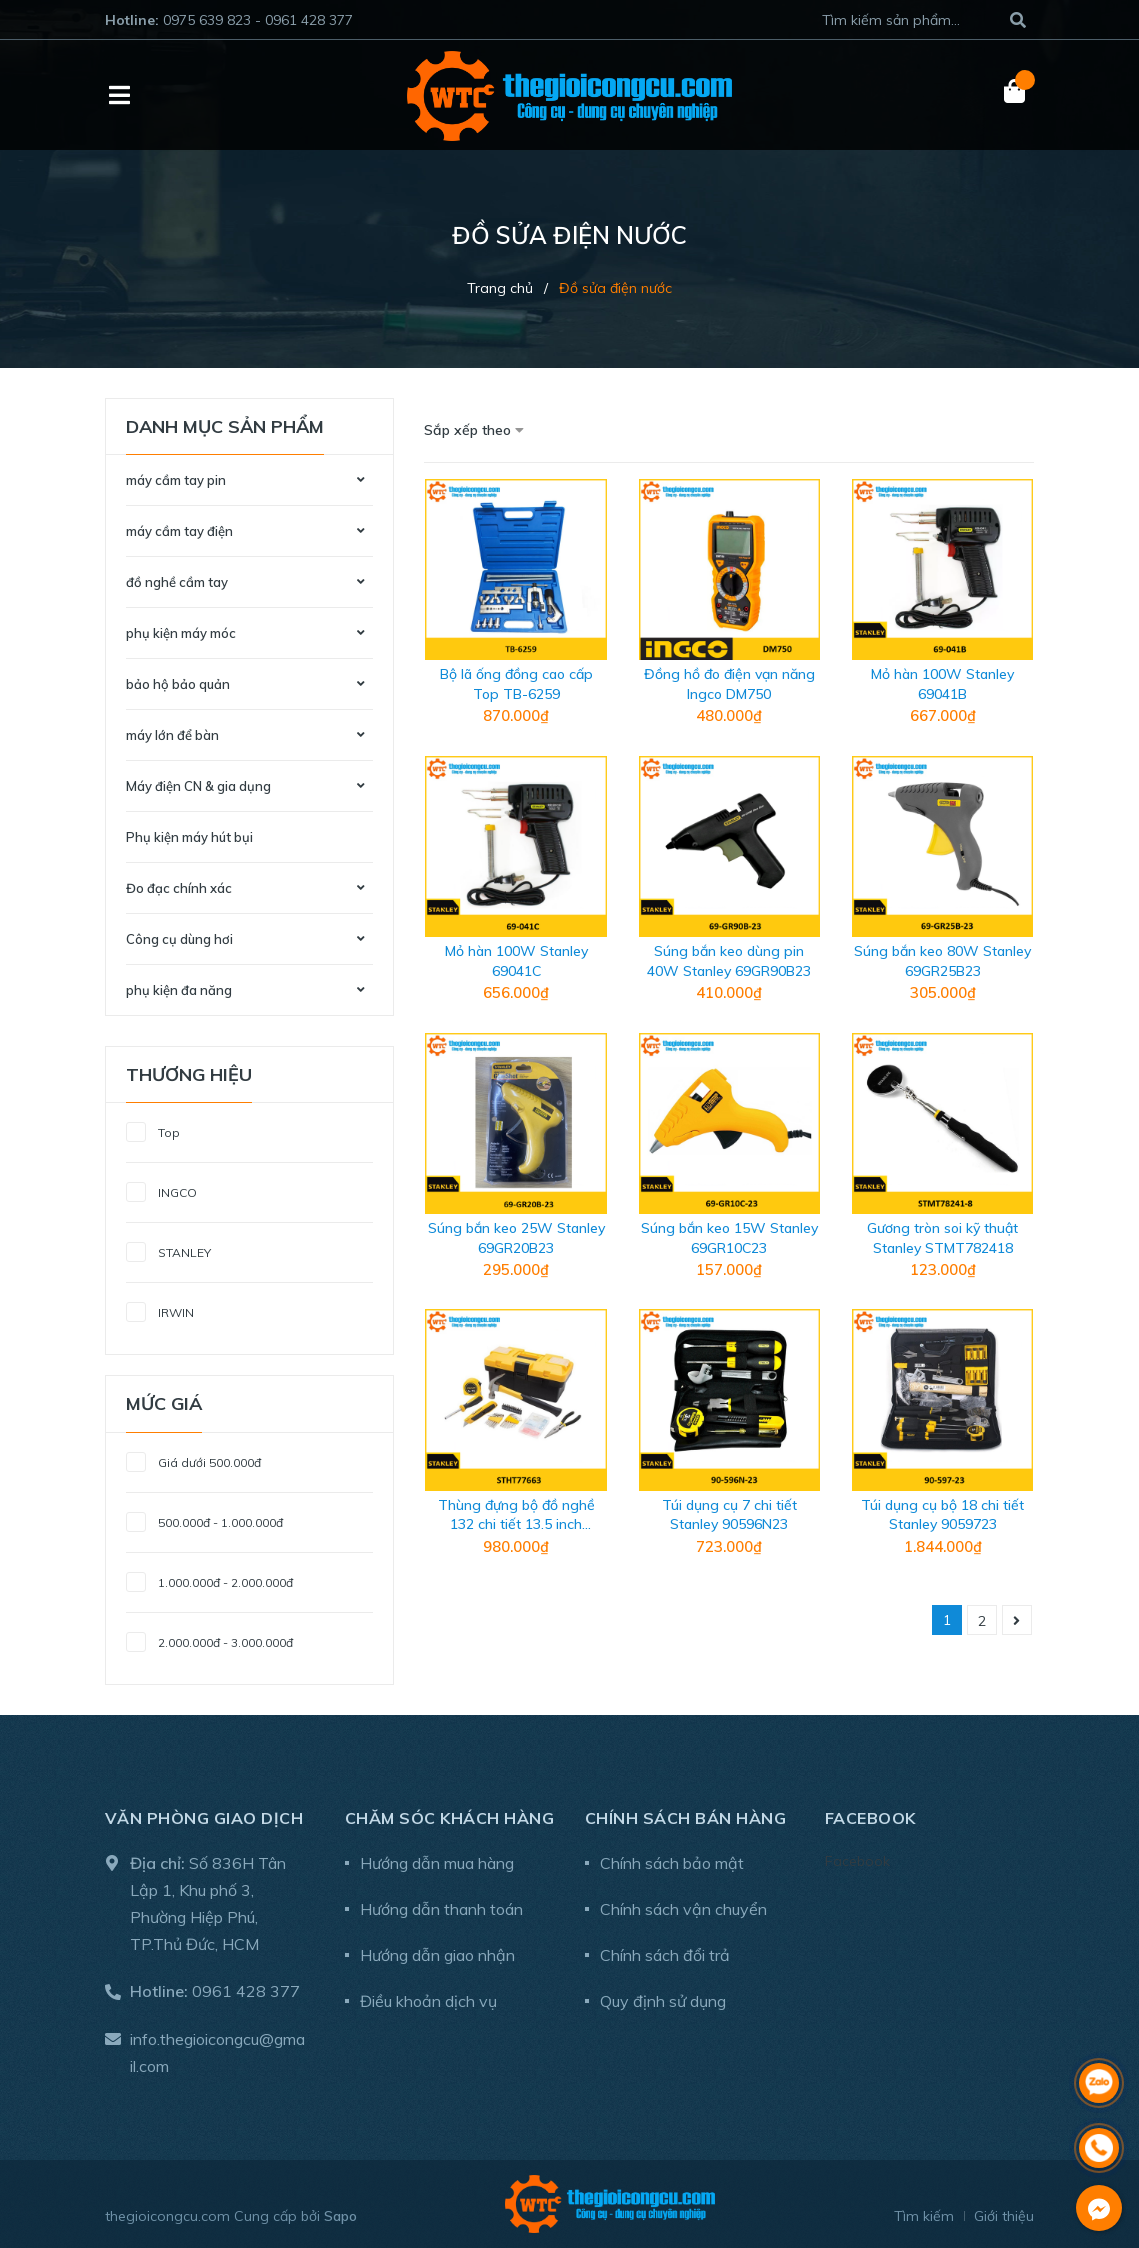 The width and height of the screenshot is (1139, 2248). Describe the element at coordinates (340, 2216) in the screenshot. I see `Sapo` at that location.